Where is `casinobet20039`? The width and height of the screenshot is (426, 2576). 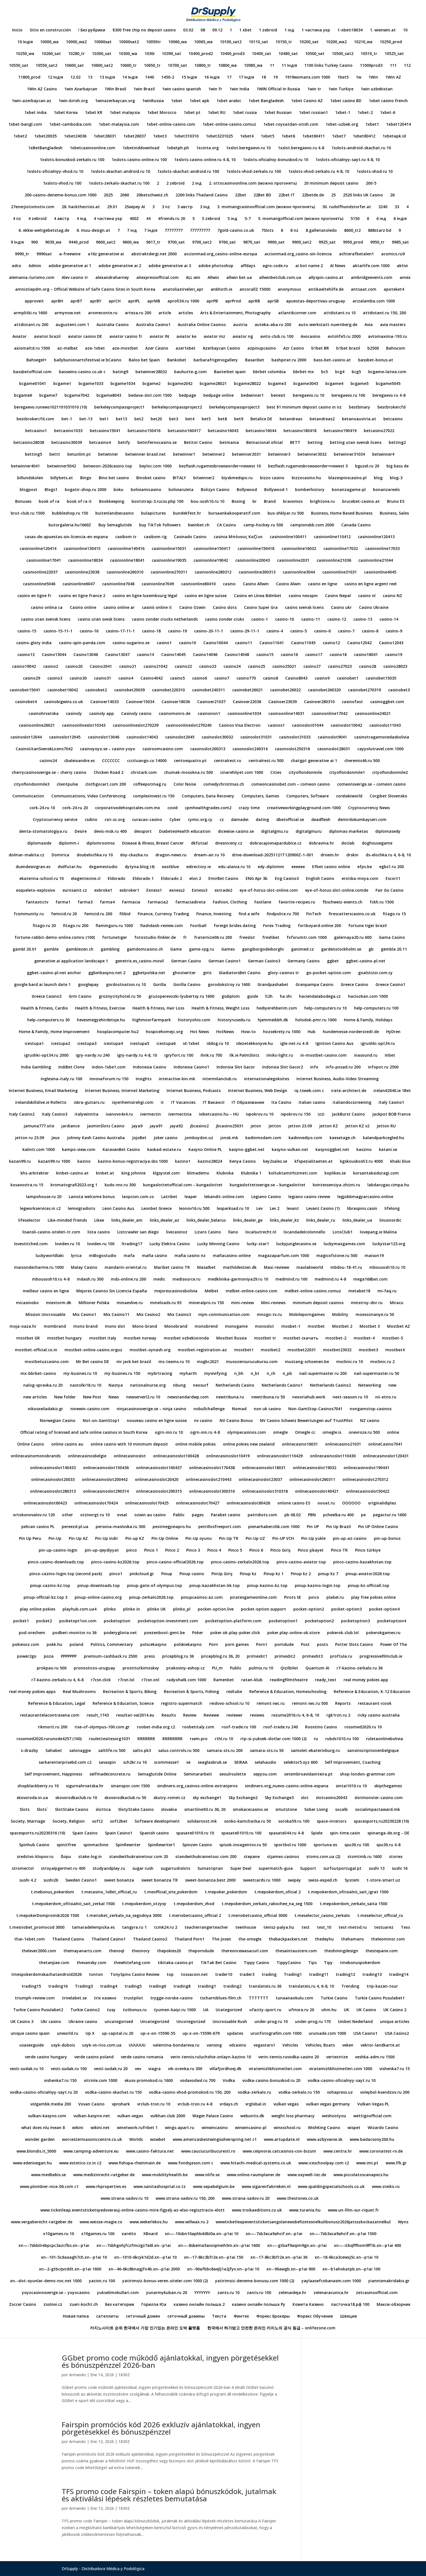
casinobet20039 is located at coordinates (129, 690).